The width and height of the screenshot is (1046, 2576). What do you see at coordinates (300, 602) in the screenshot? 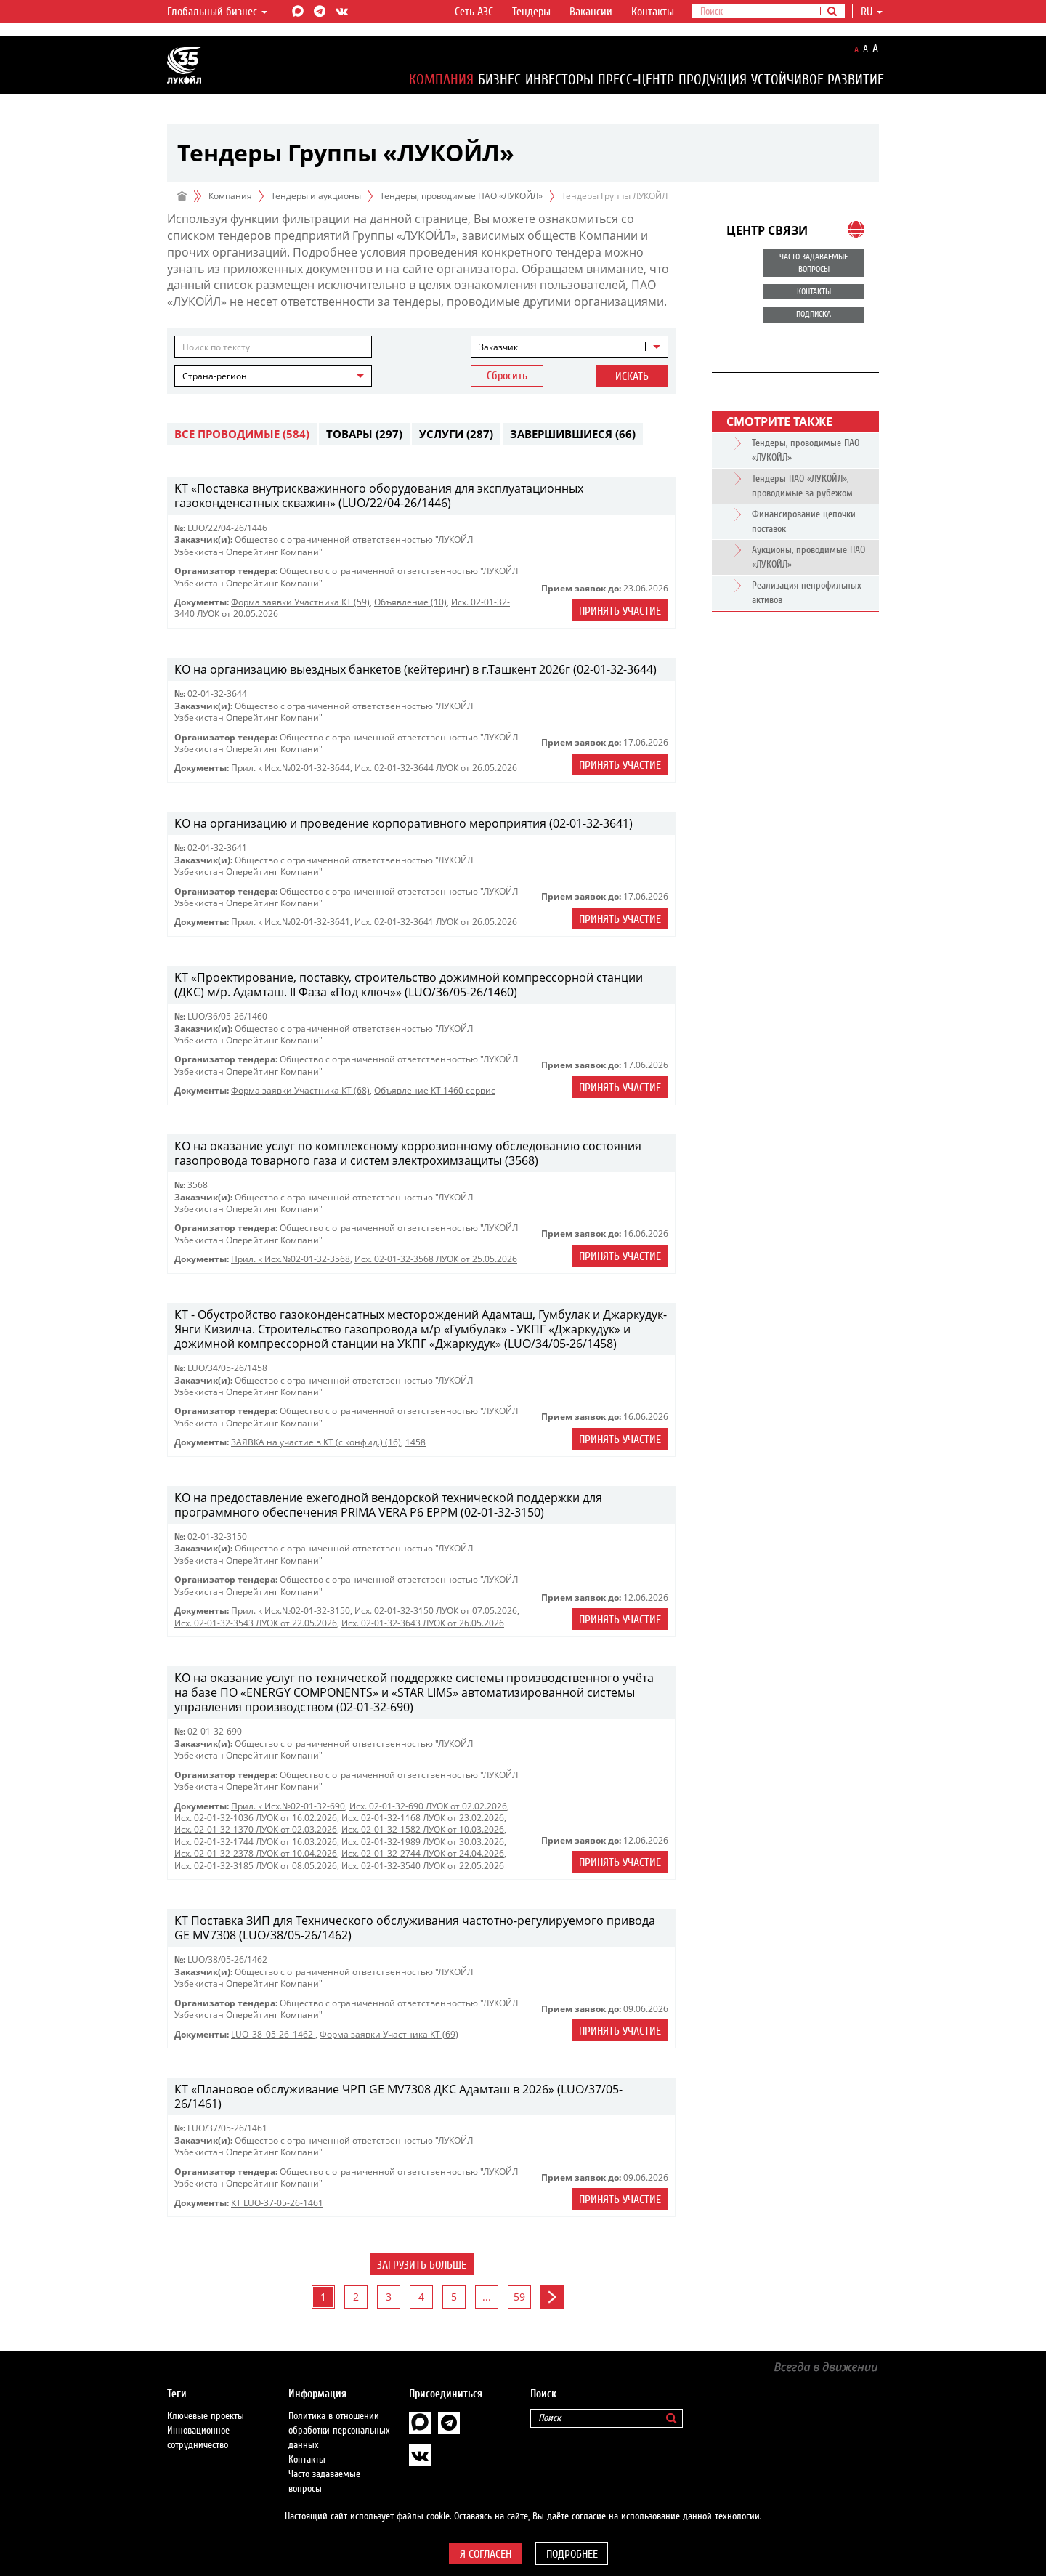
I see `Форма заявки Участника КТ (59)` at bounding box center [300, 602].